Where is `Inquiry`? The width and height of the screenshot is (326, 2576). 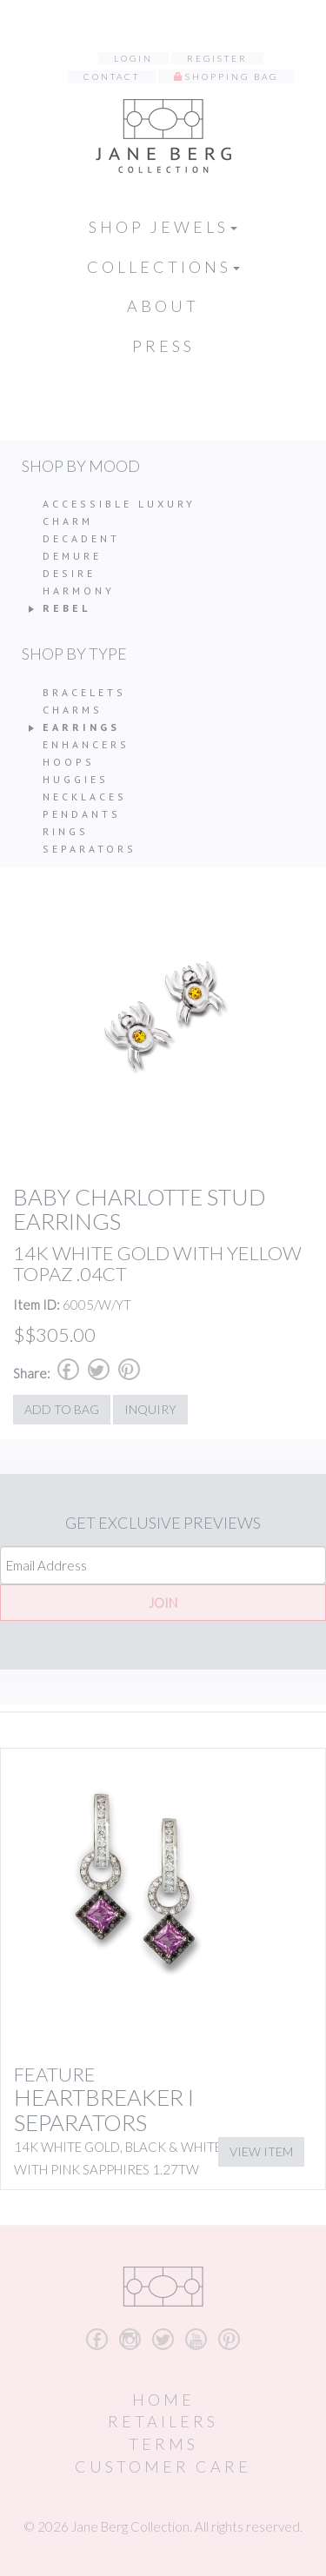
Inquiry is located at coordinates (150, 1409).